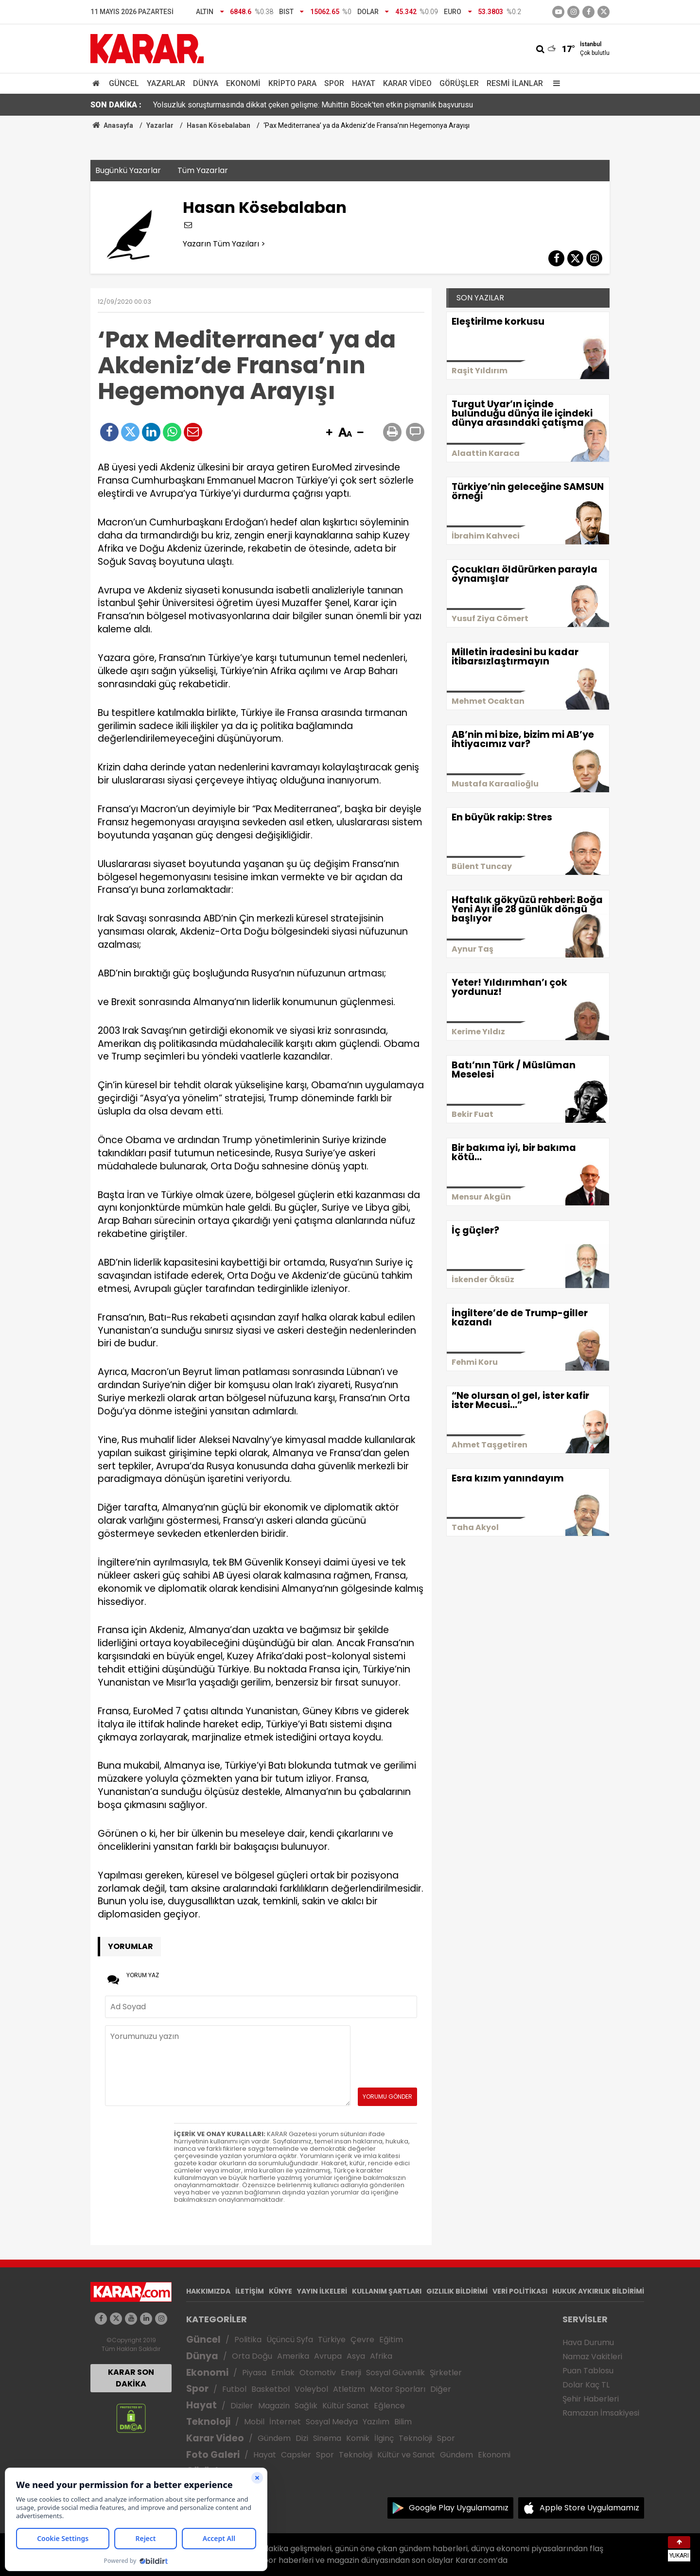 The width and height of the screenshot is (700, 2576). Describe the element at coordinates (248, 2339) in the screenshot. I see `Politika` at that location.